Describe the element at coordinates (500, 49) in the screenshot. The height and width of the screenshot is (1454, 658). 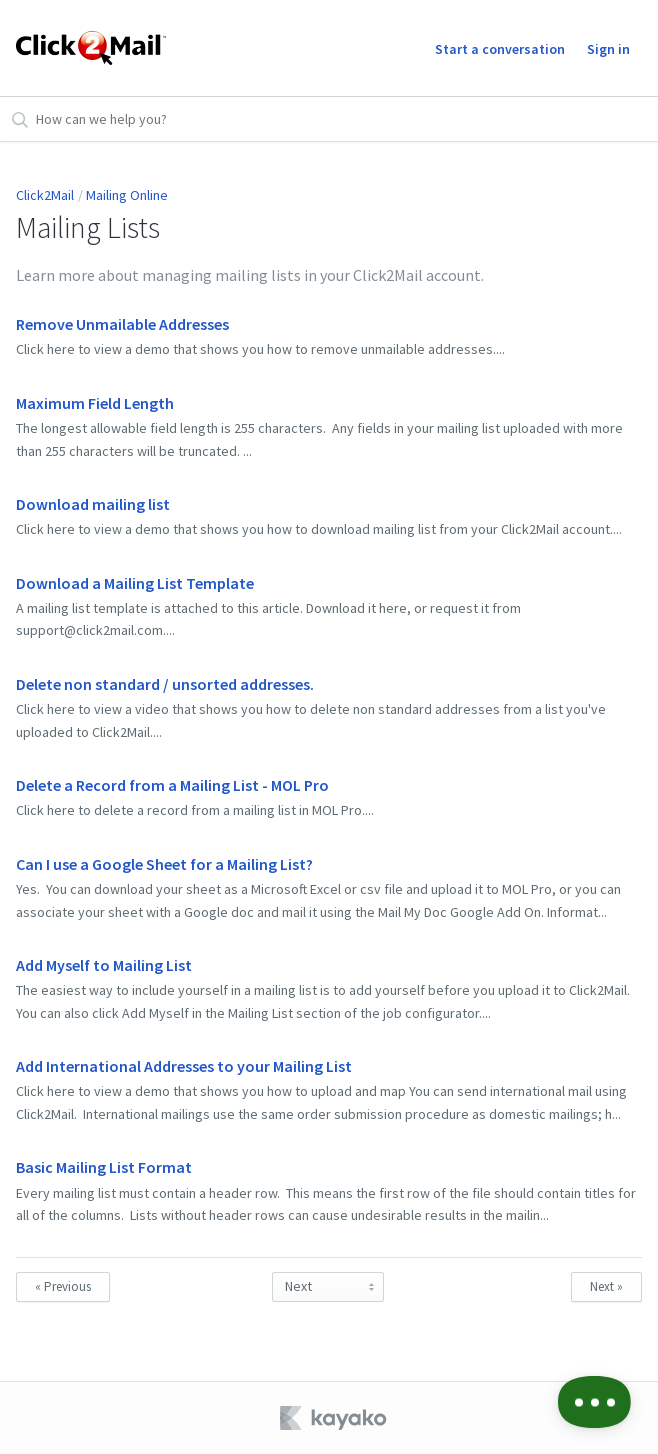
I see `Start a conversation` at that location.